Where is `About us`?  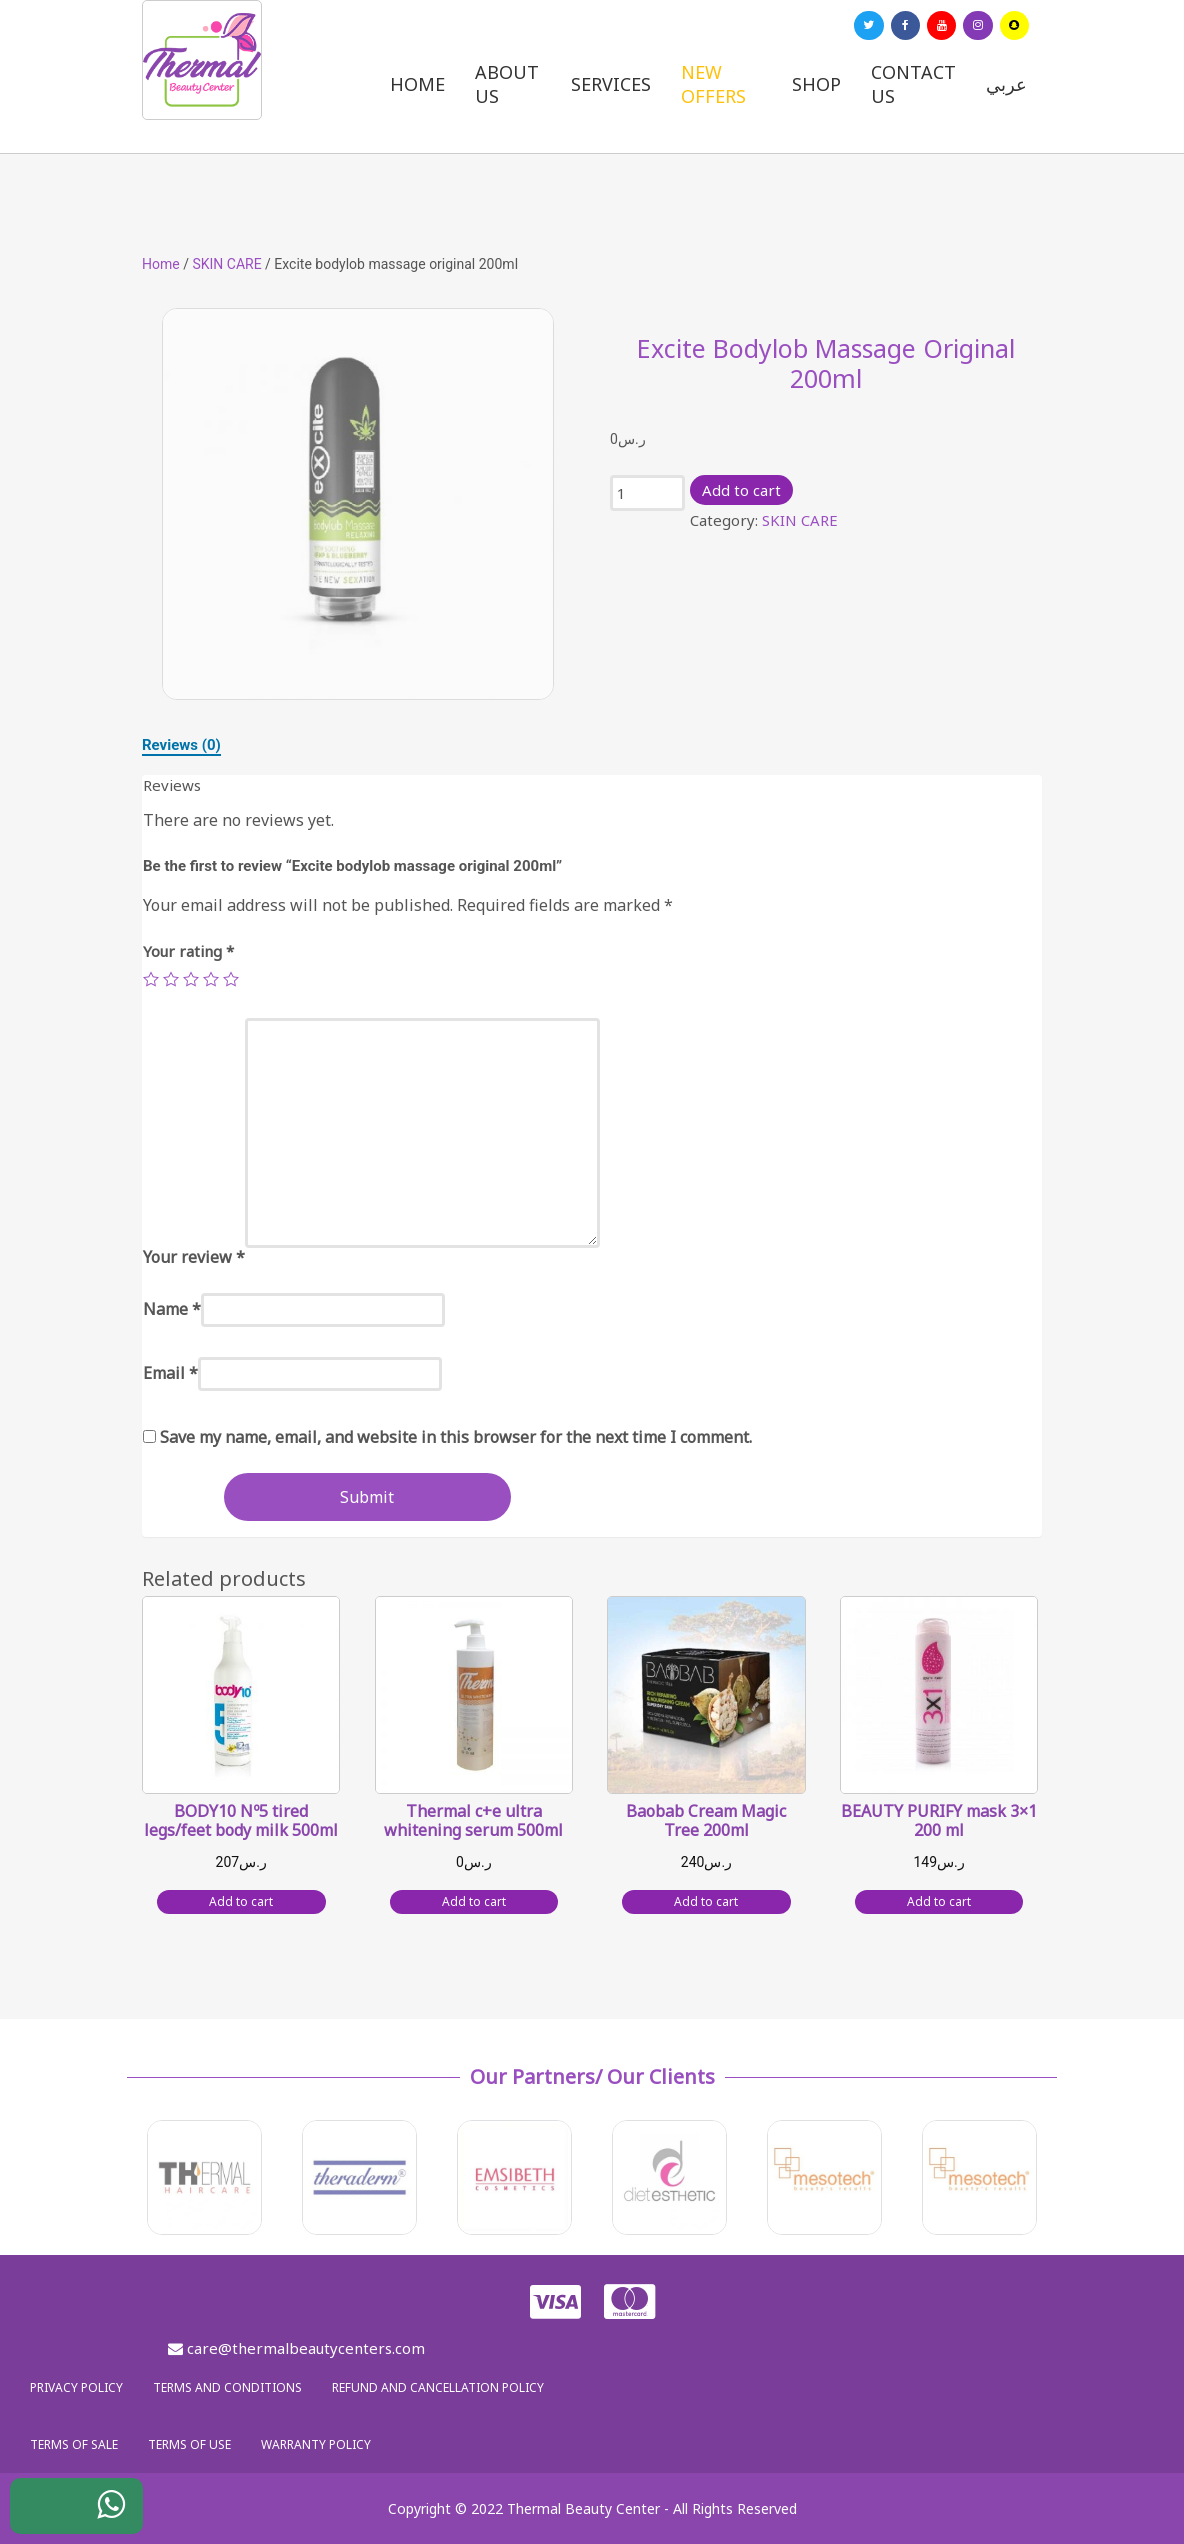
About us is located at coordinates (507, 84).